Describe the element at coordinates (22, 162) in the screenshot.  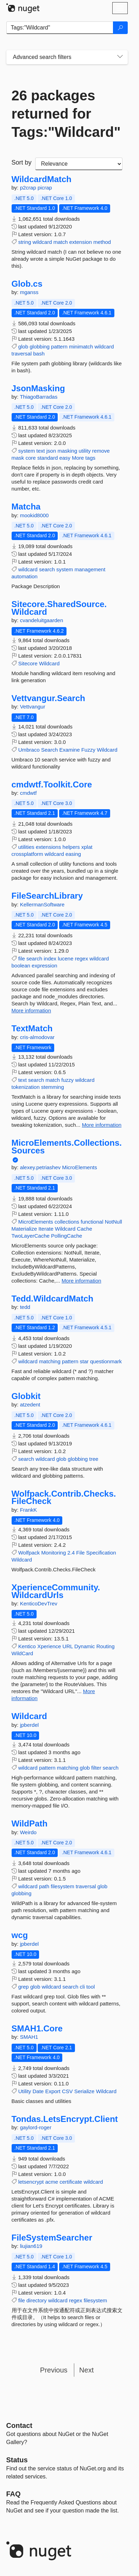
I see `Sort by` at that location.